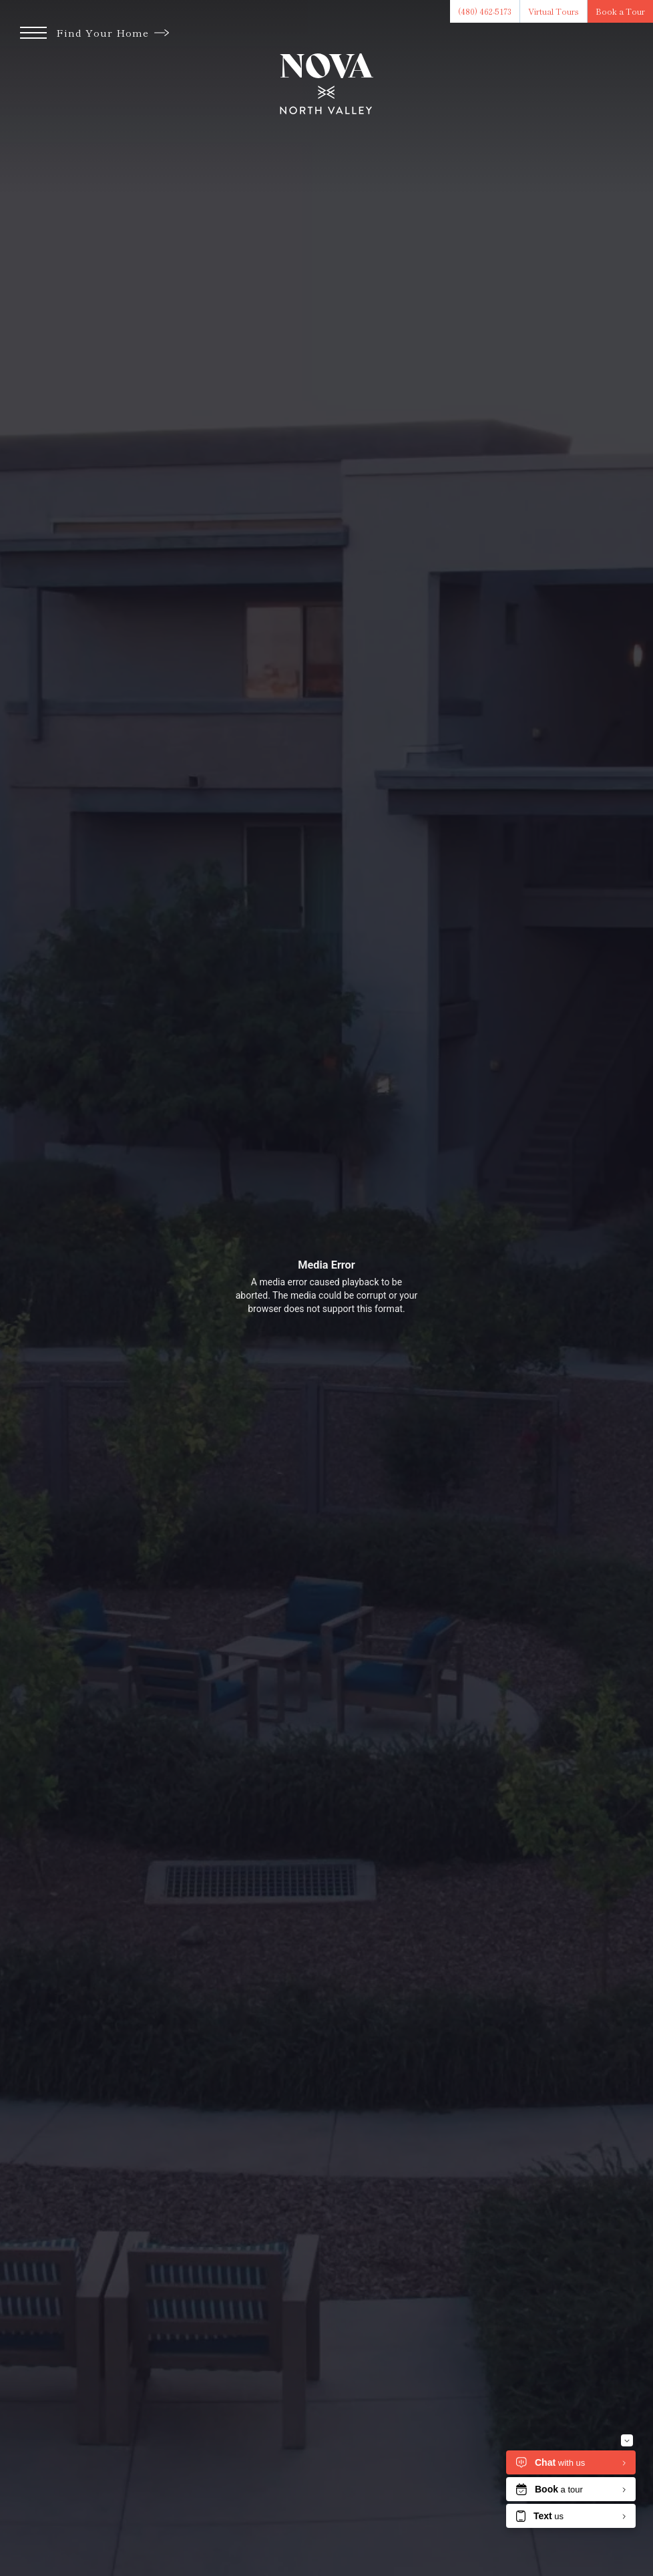  Describe the element at coordinates (484, 11) in the screenshot. I see `[Call Us at (480) 462-5173]` at that location.